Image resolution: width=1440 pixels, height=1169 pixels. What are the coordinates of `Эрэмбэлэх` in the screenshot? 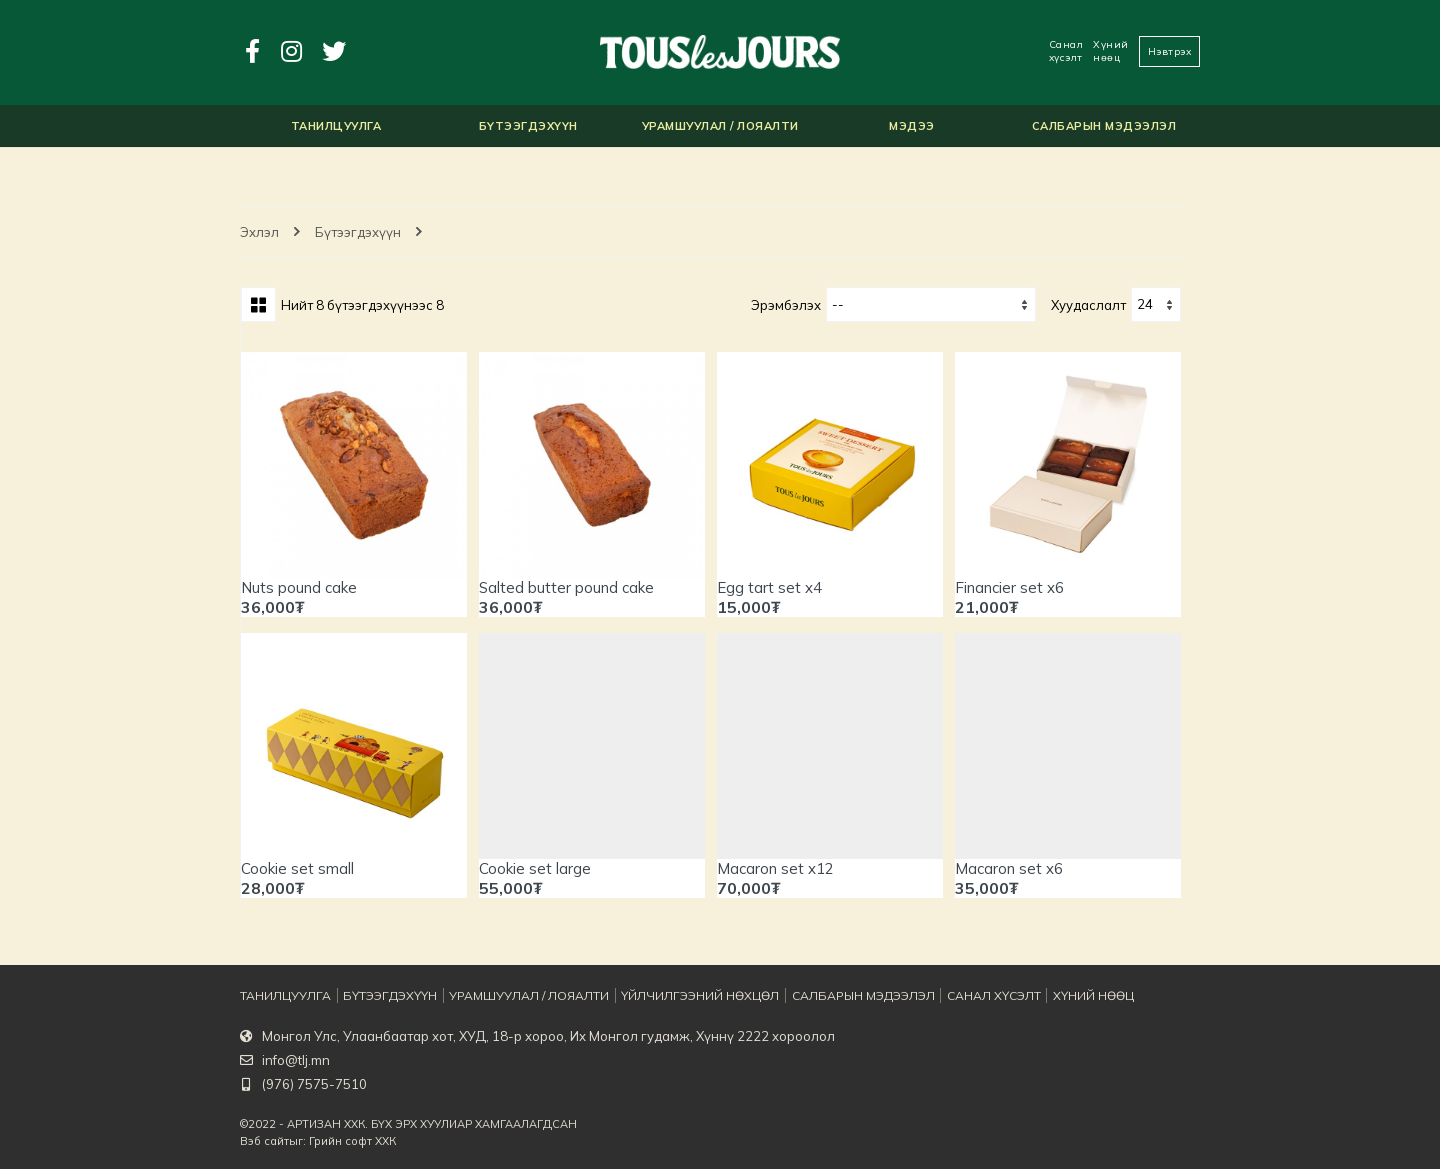 It's located at (786, 305).